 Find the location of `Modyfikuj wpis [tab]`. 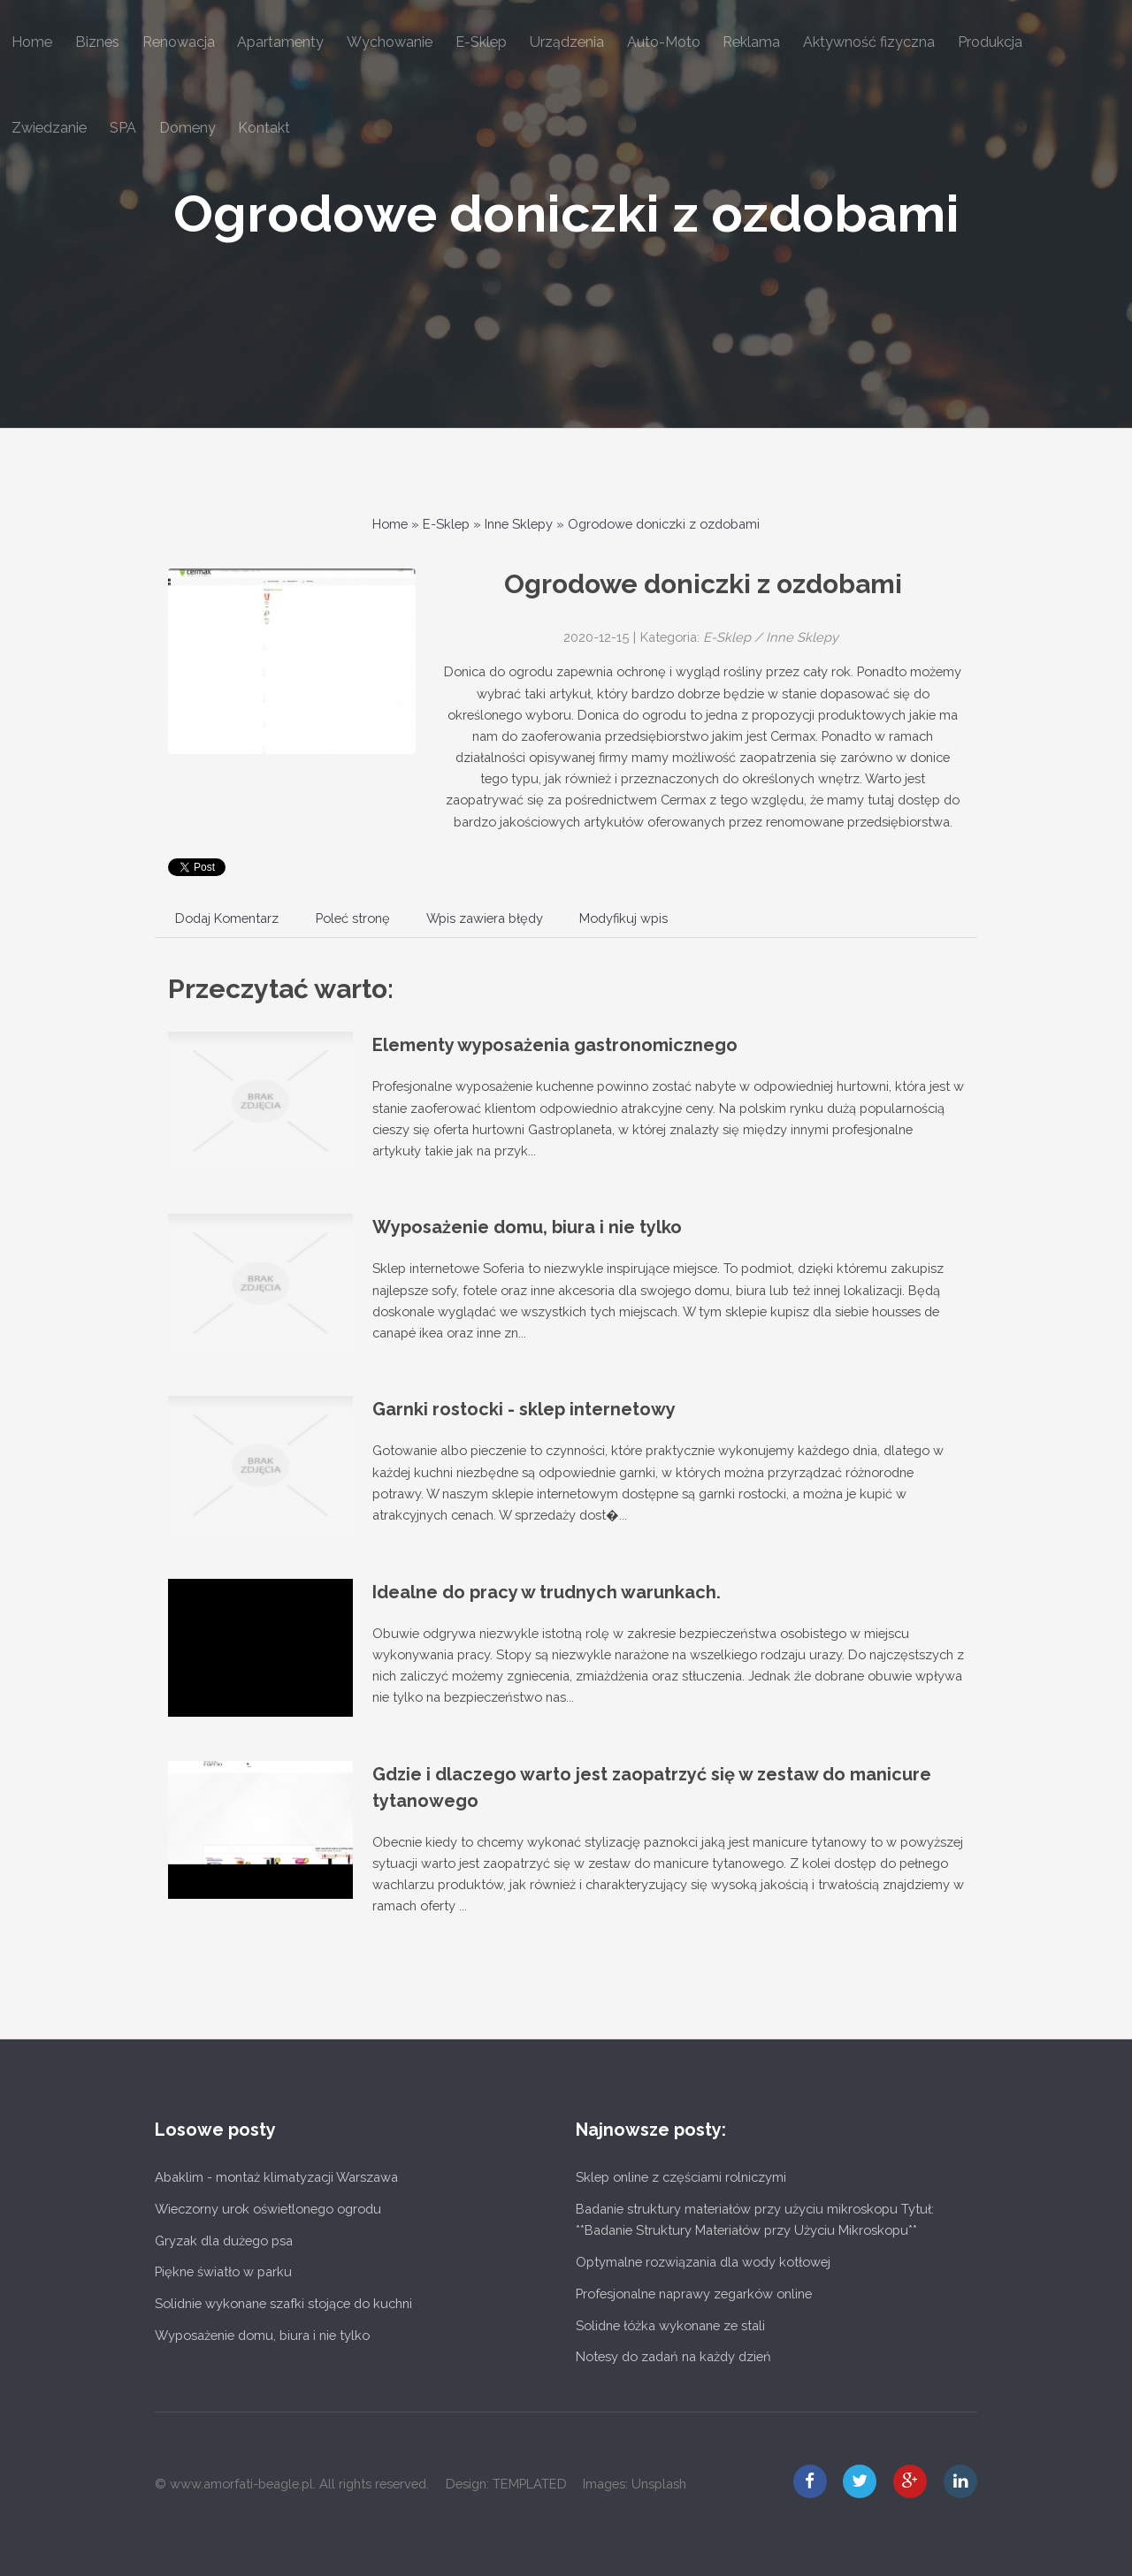

Modyfikuj wpis [tab] is located at coordinates (623, 918).